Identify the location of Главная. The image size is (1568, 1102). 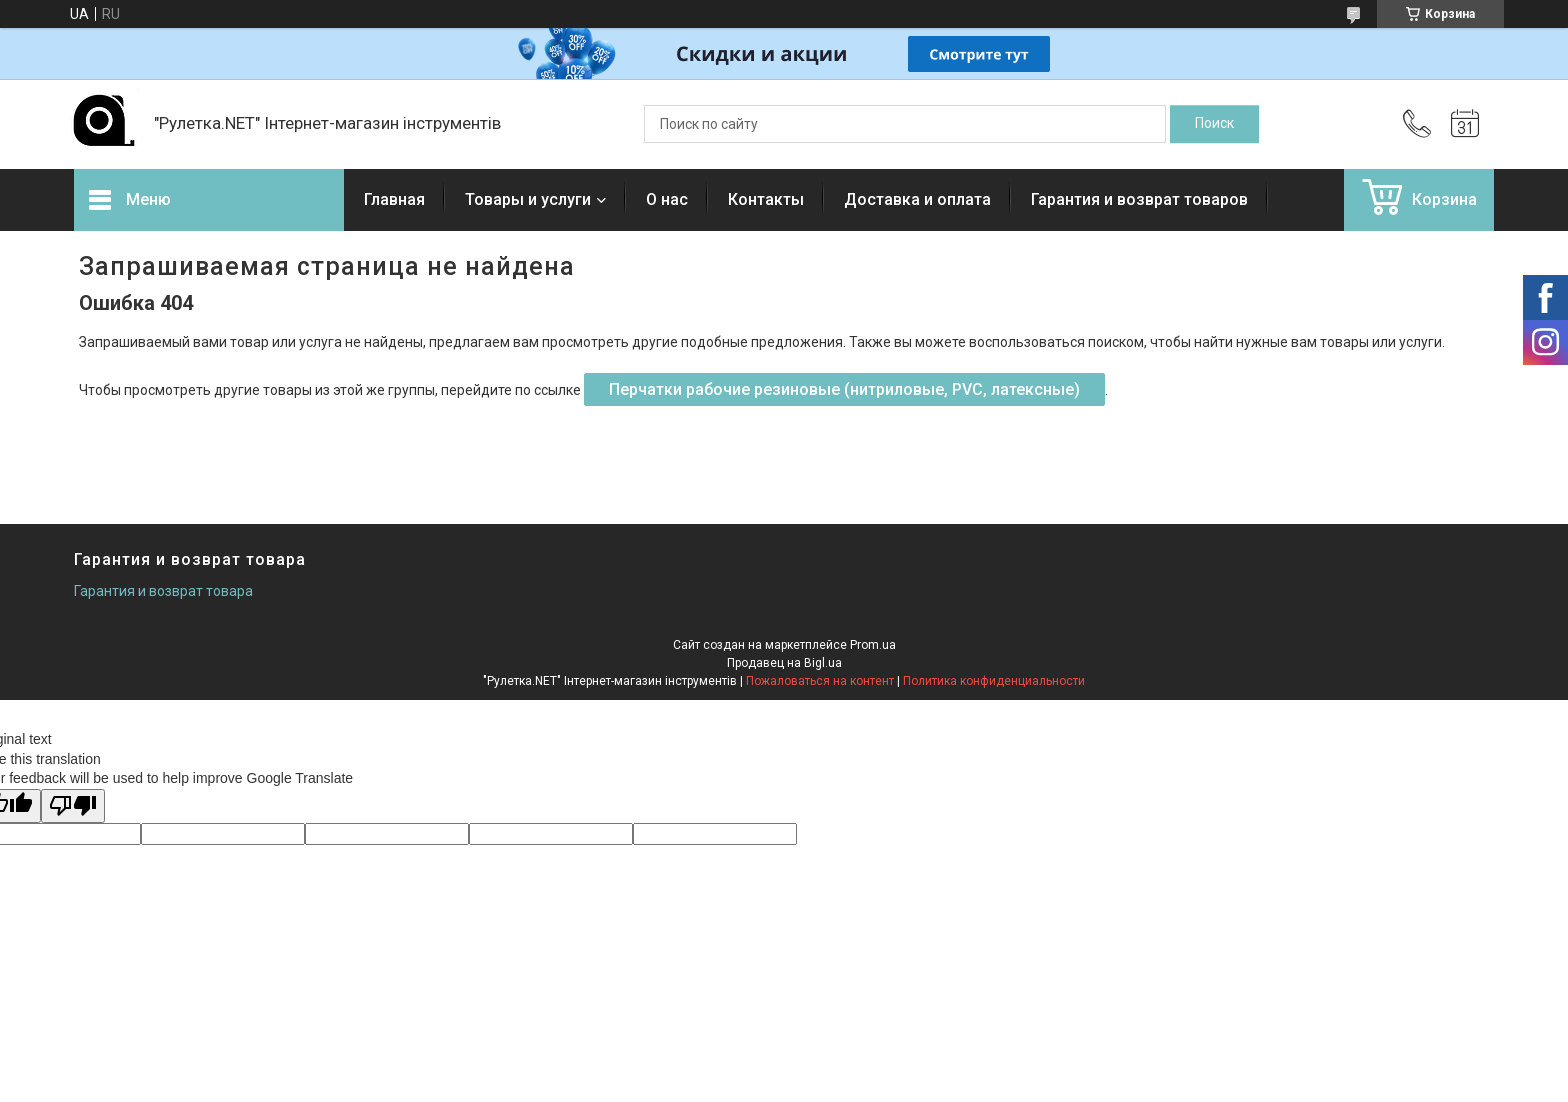
(394, 199).